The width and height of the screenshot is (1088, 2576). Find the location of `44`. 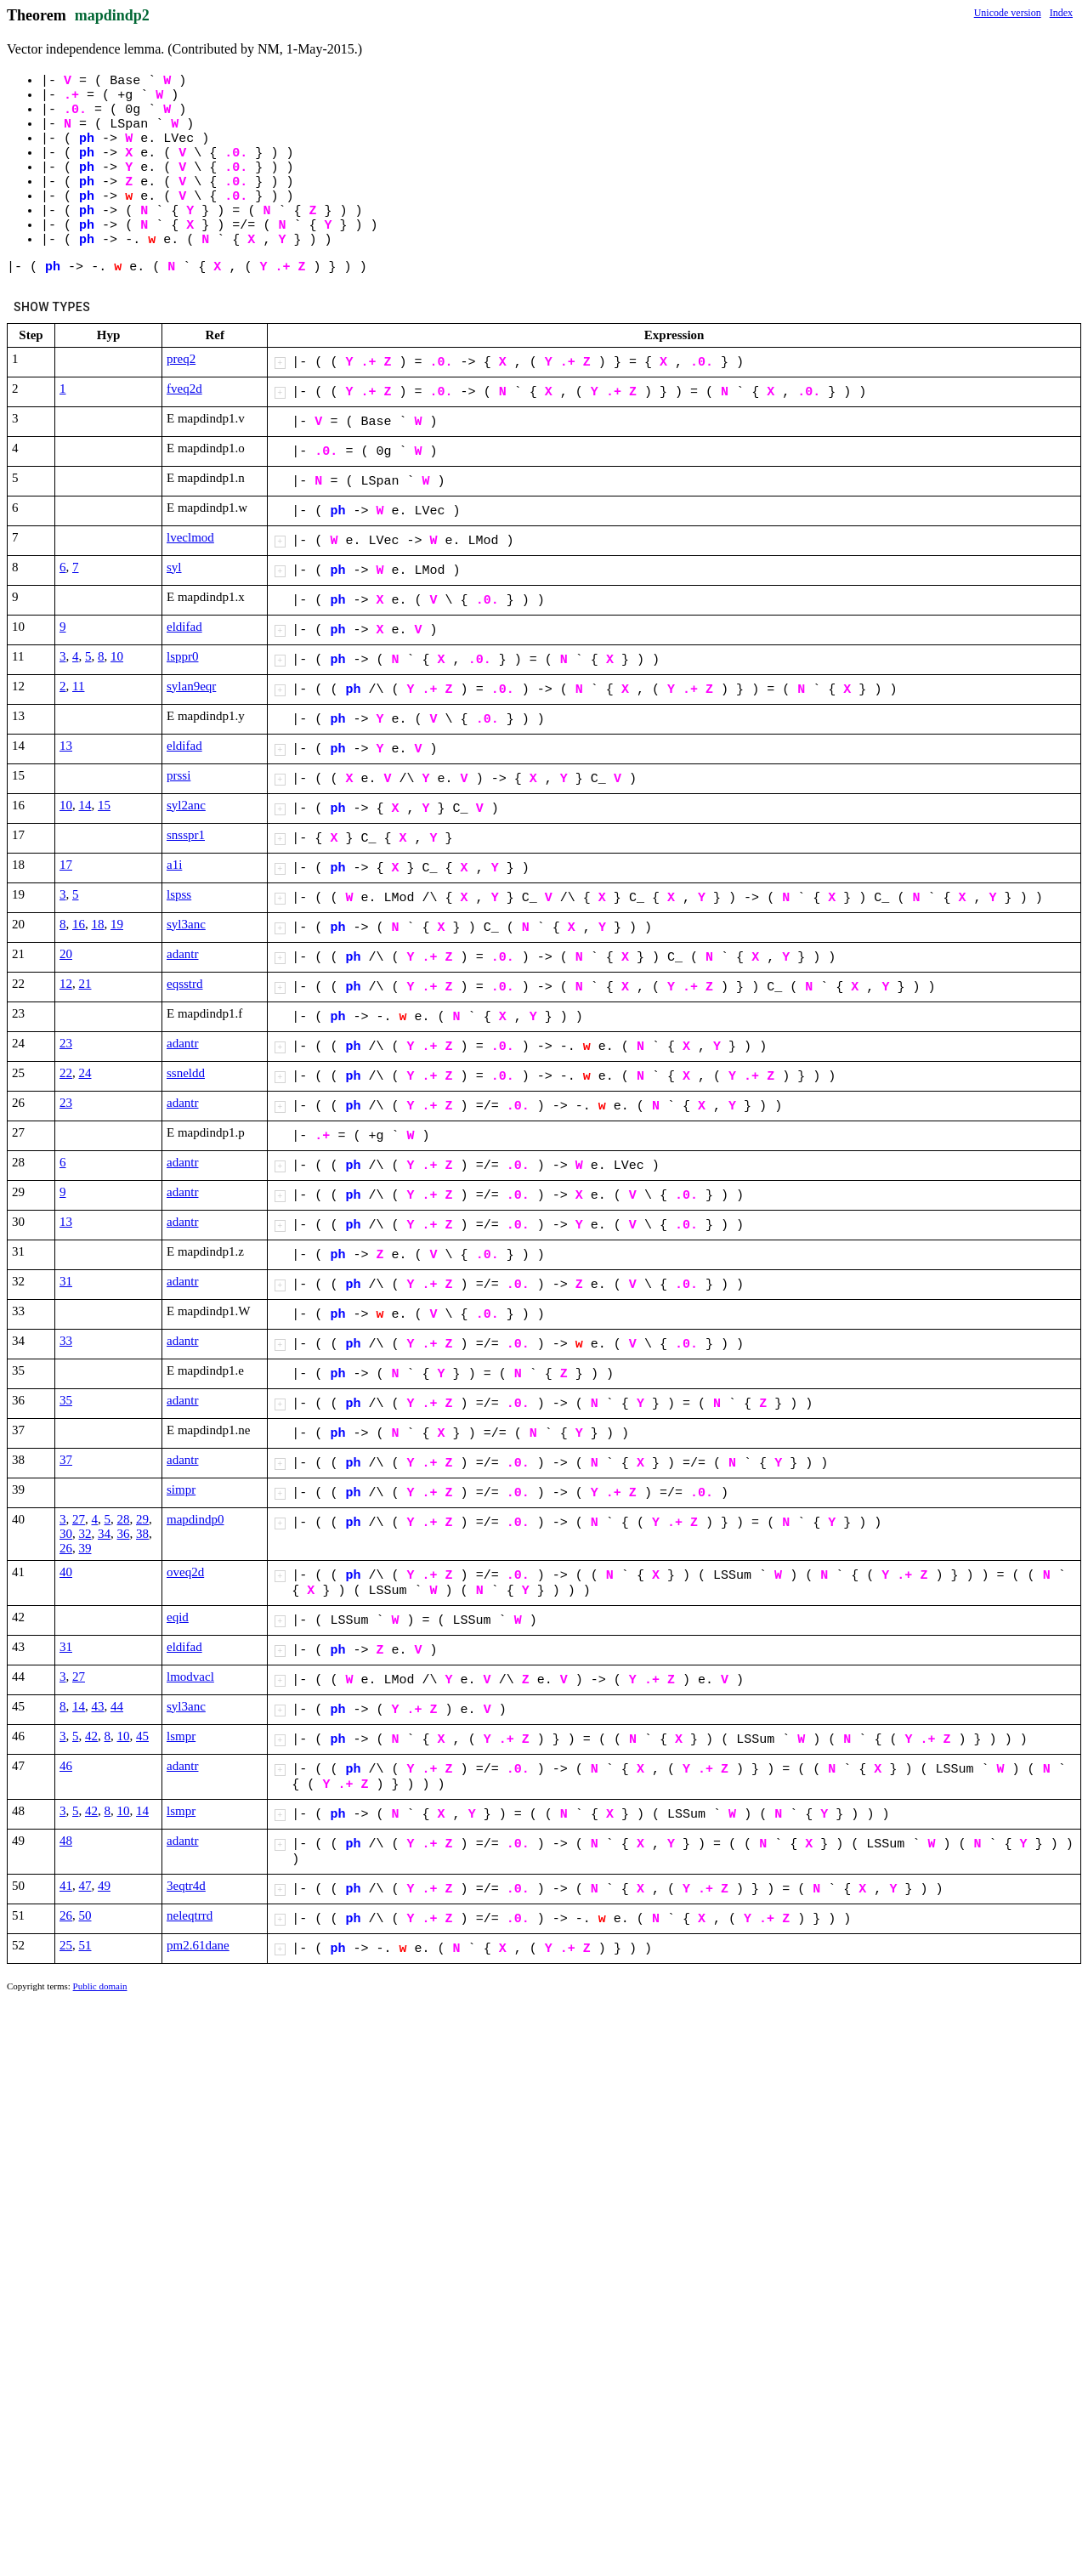

44 is located at coordinates (116, 1706).